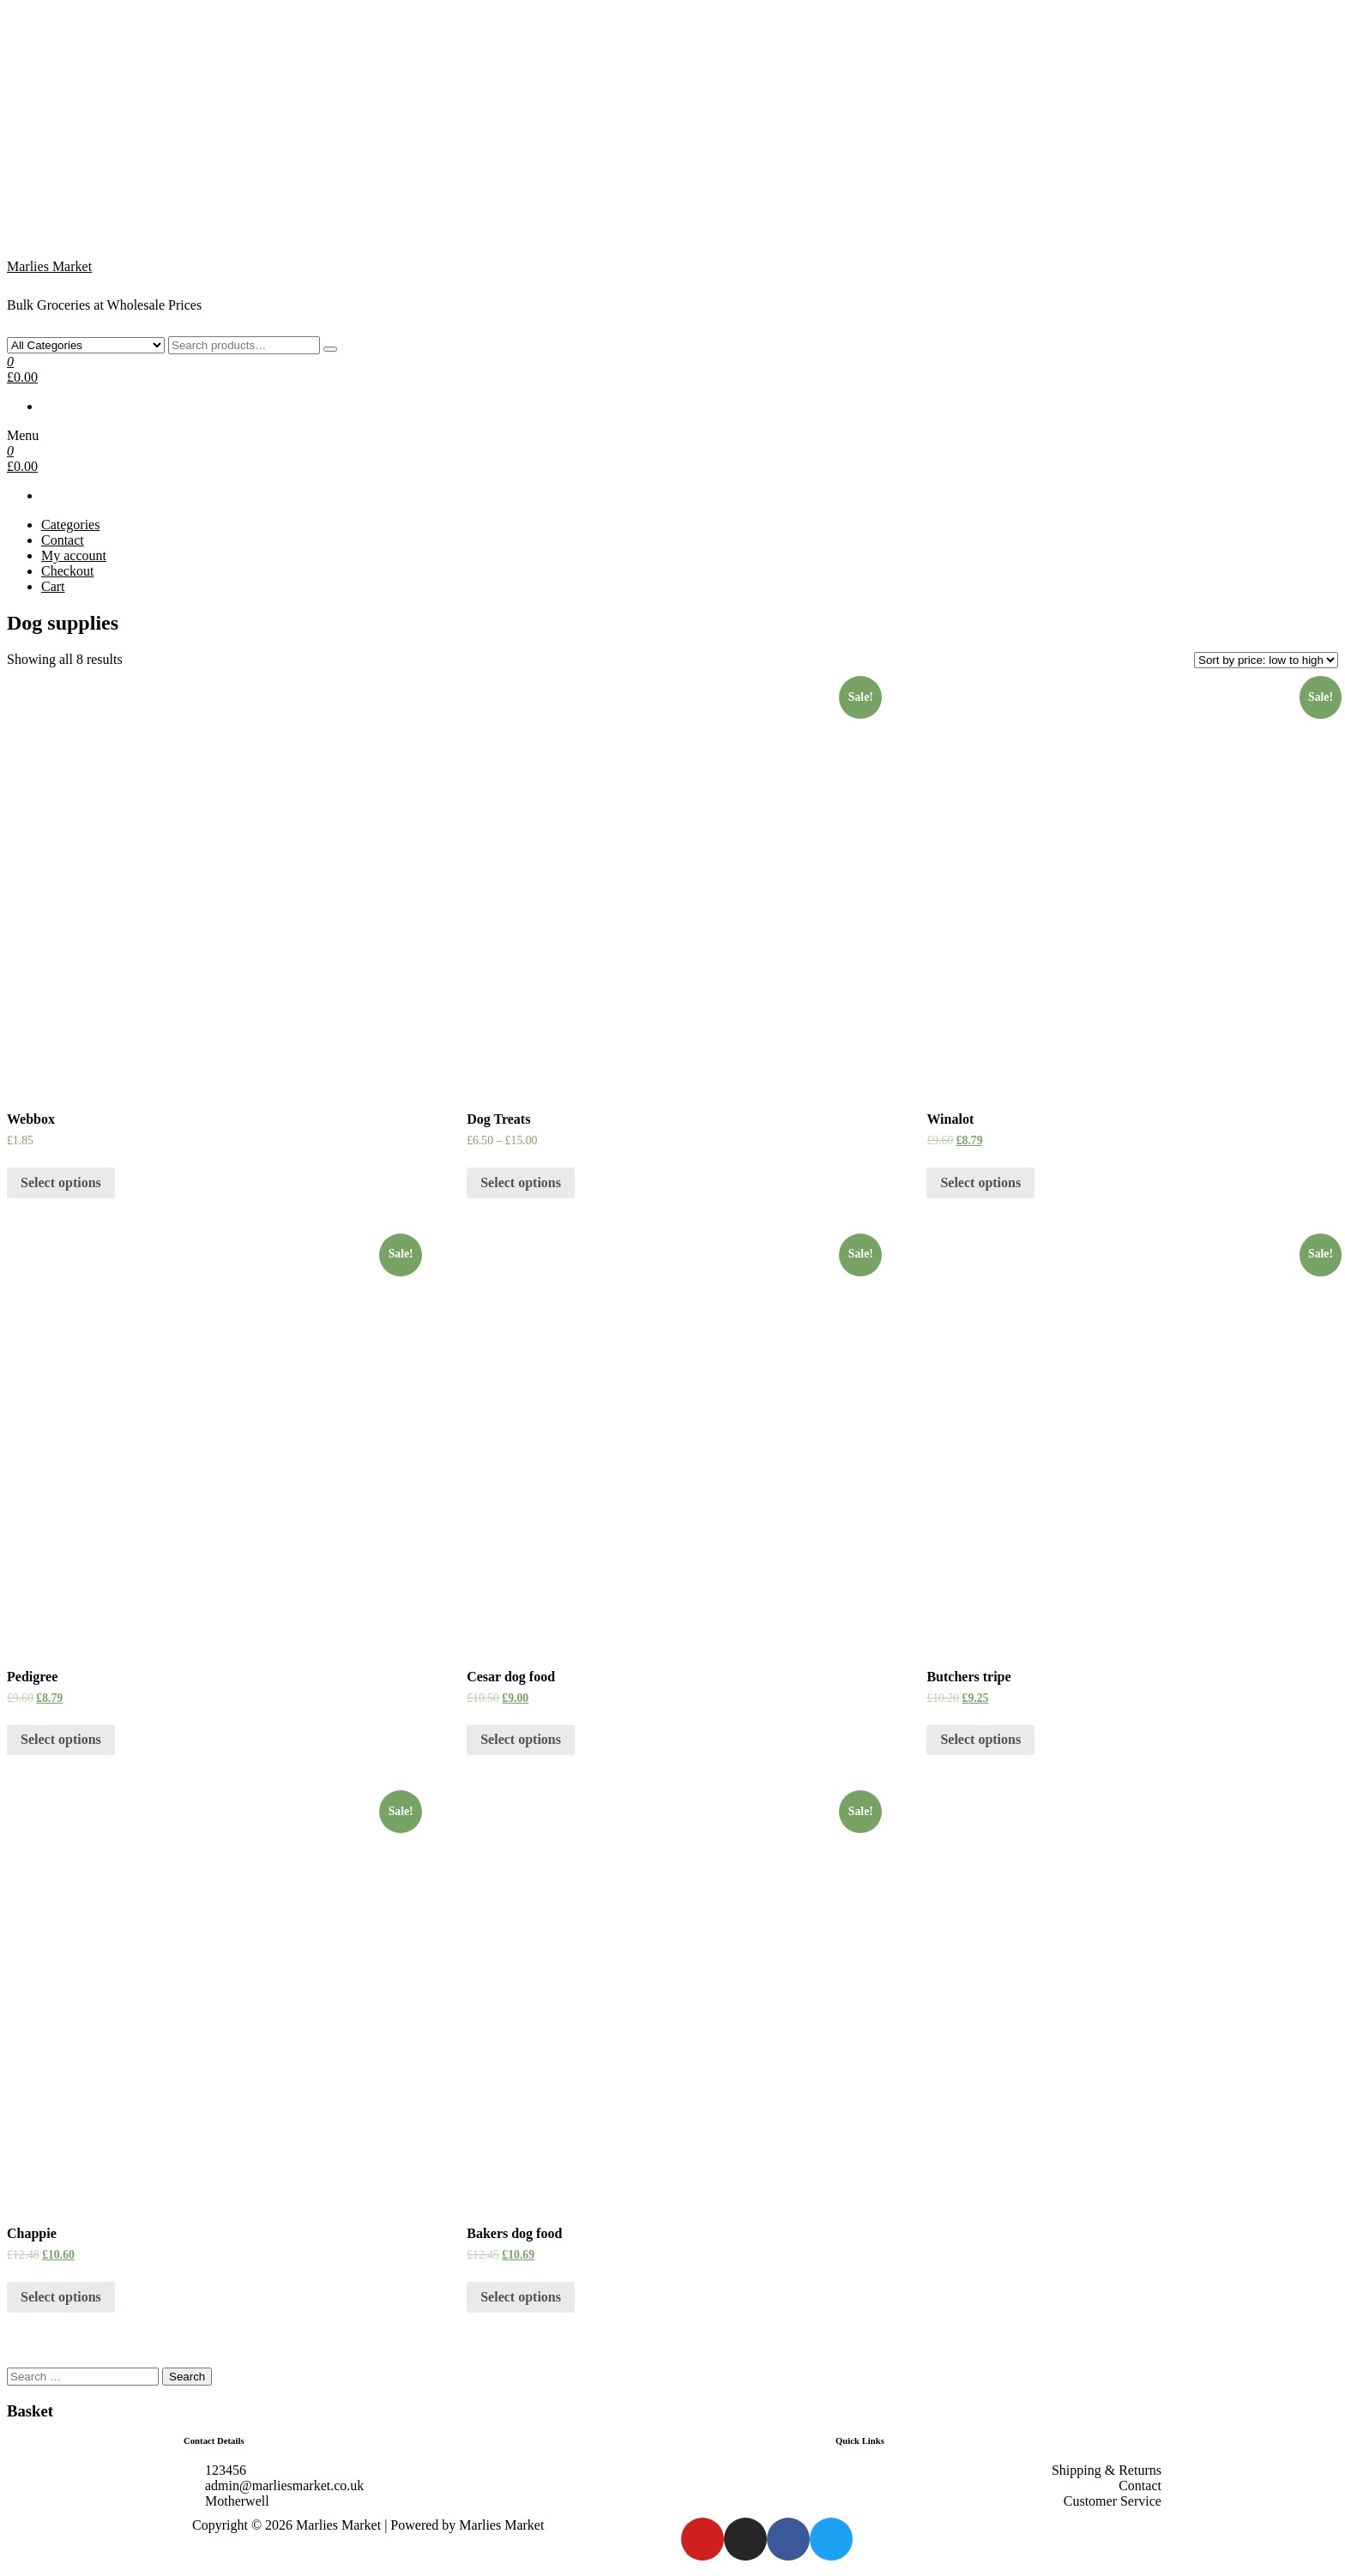  What do you see at coordinates (61, 1739) in the screenshot?
I see `Select options [Select options for “Pedigree”]` at bounding box center [61, 1739].